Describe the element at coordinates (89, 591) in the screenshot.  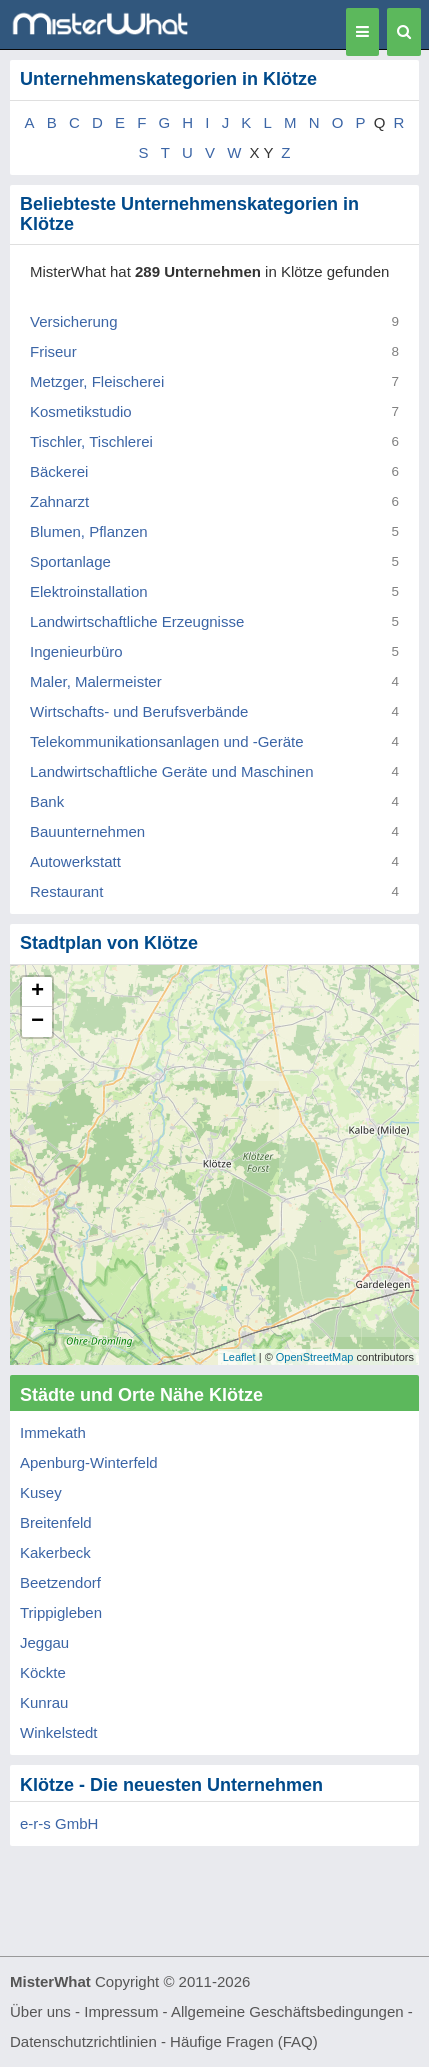
I see `Elektroinstallation` at that location.